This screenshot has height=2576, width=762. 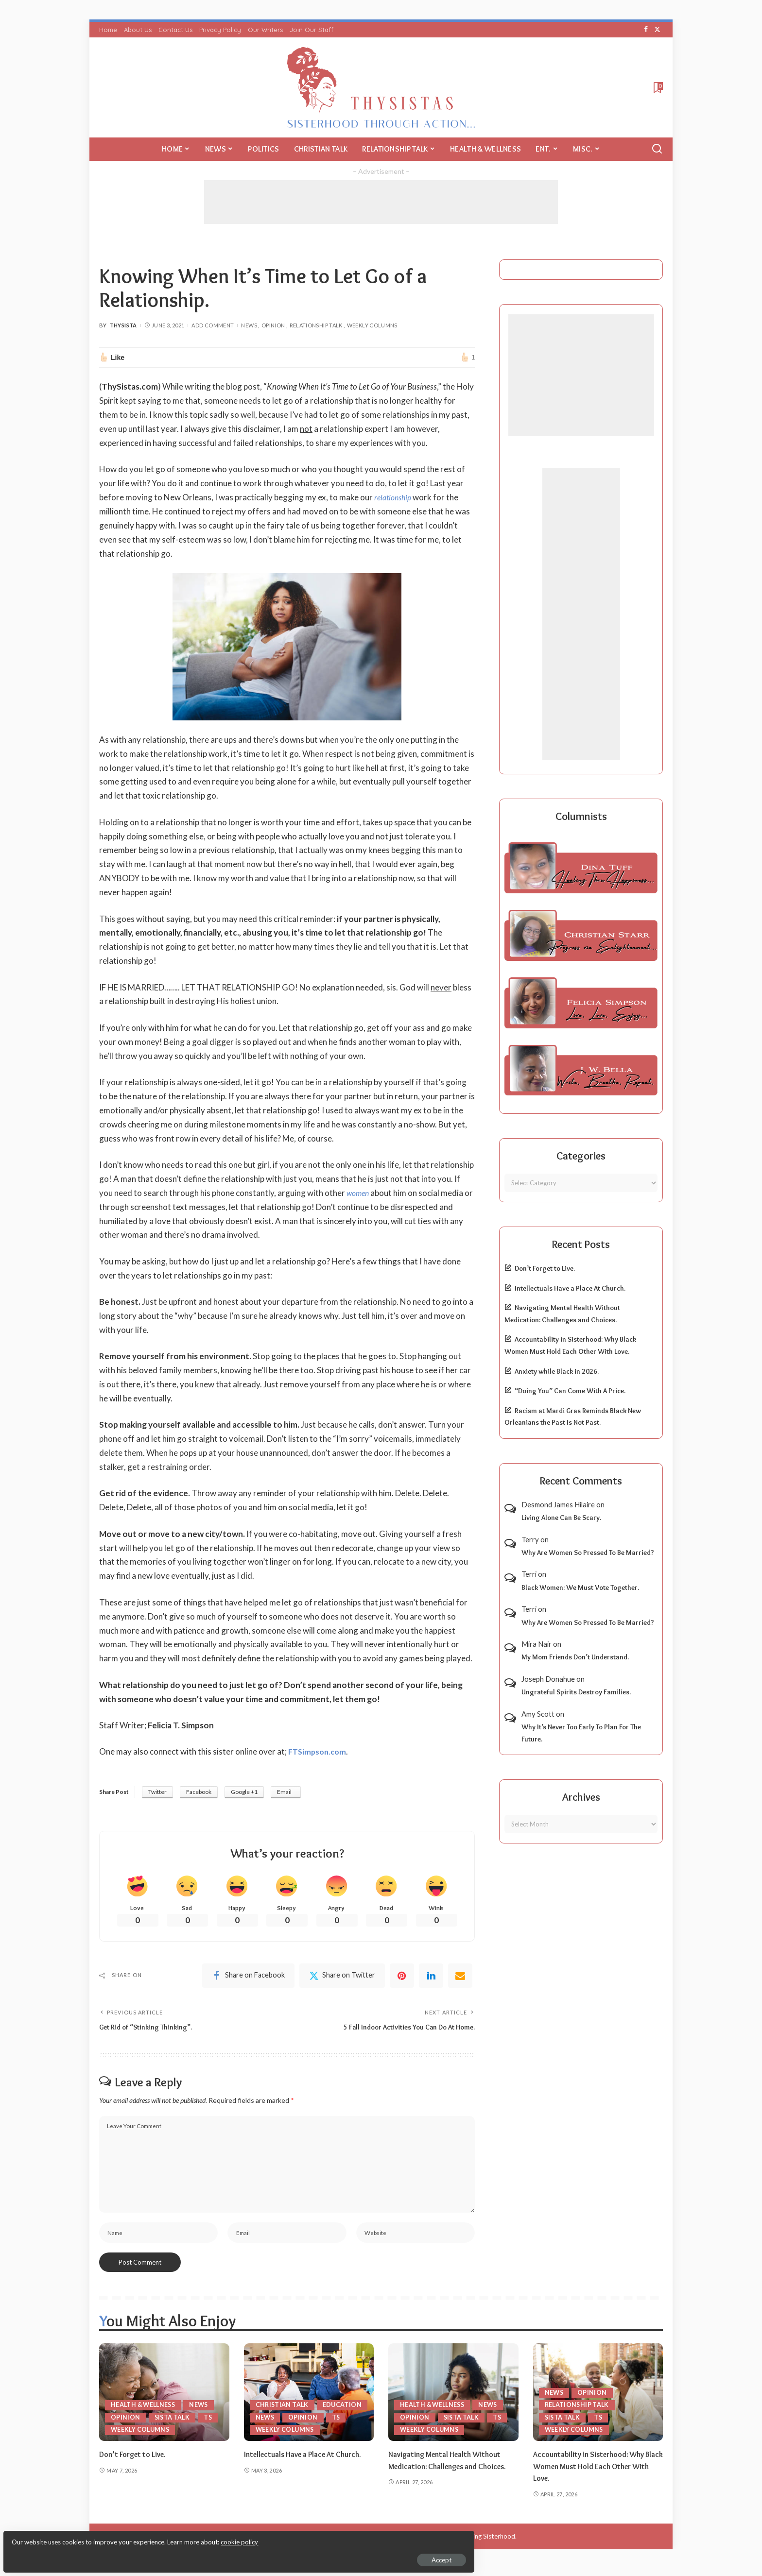 I want to click on Black Women: We Must Vote Together., so click(x=580, y=1587).